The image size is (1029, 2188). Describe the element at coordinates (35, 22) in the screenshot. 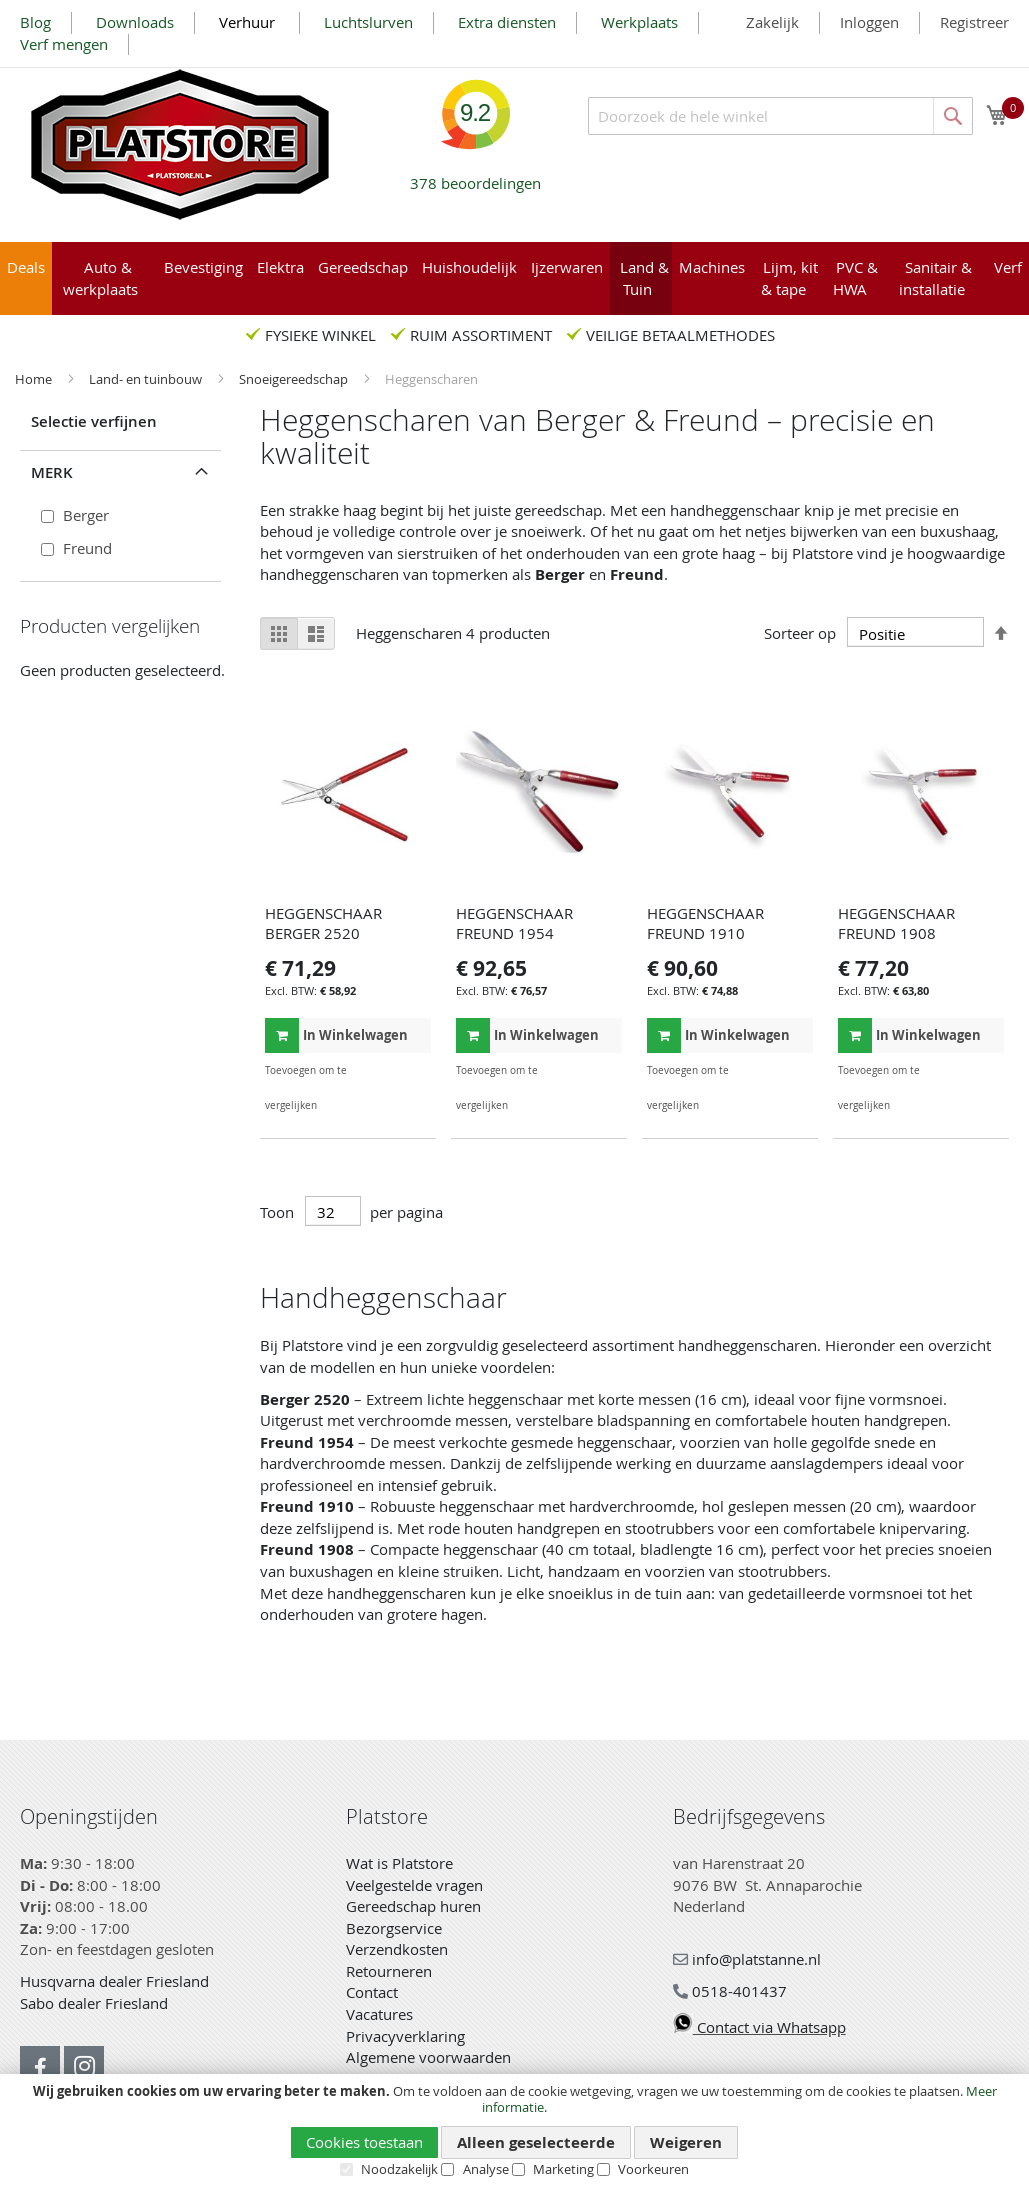

I see `Blog` at that location.